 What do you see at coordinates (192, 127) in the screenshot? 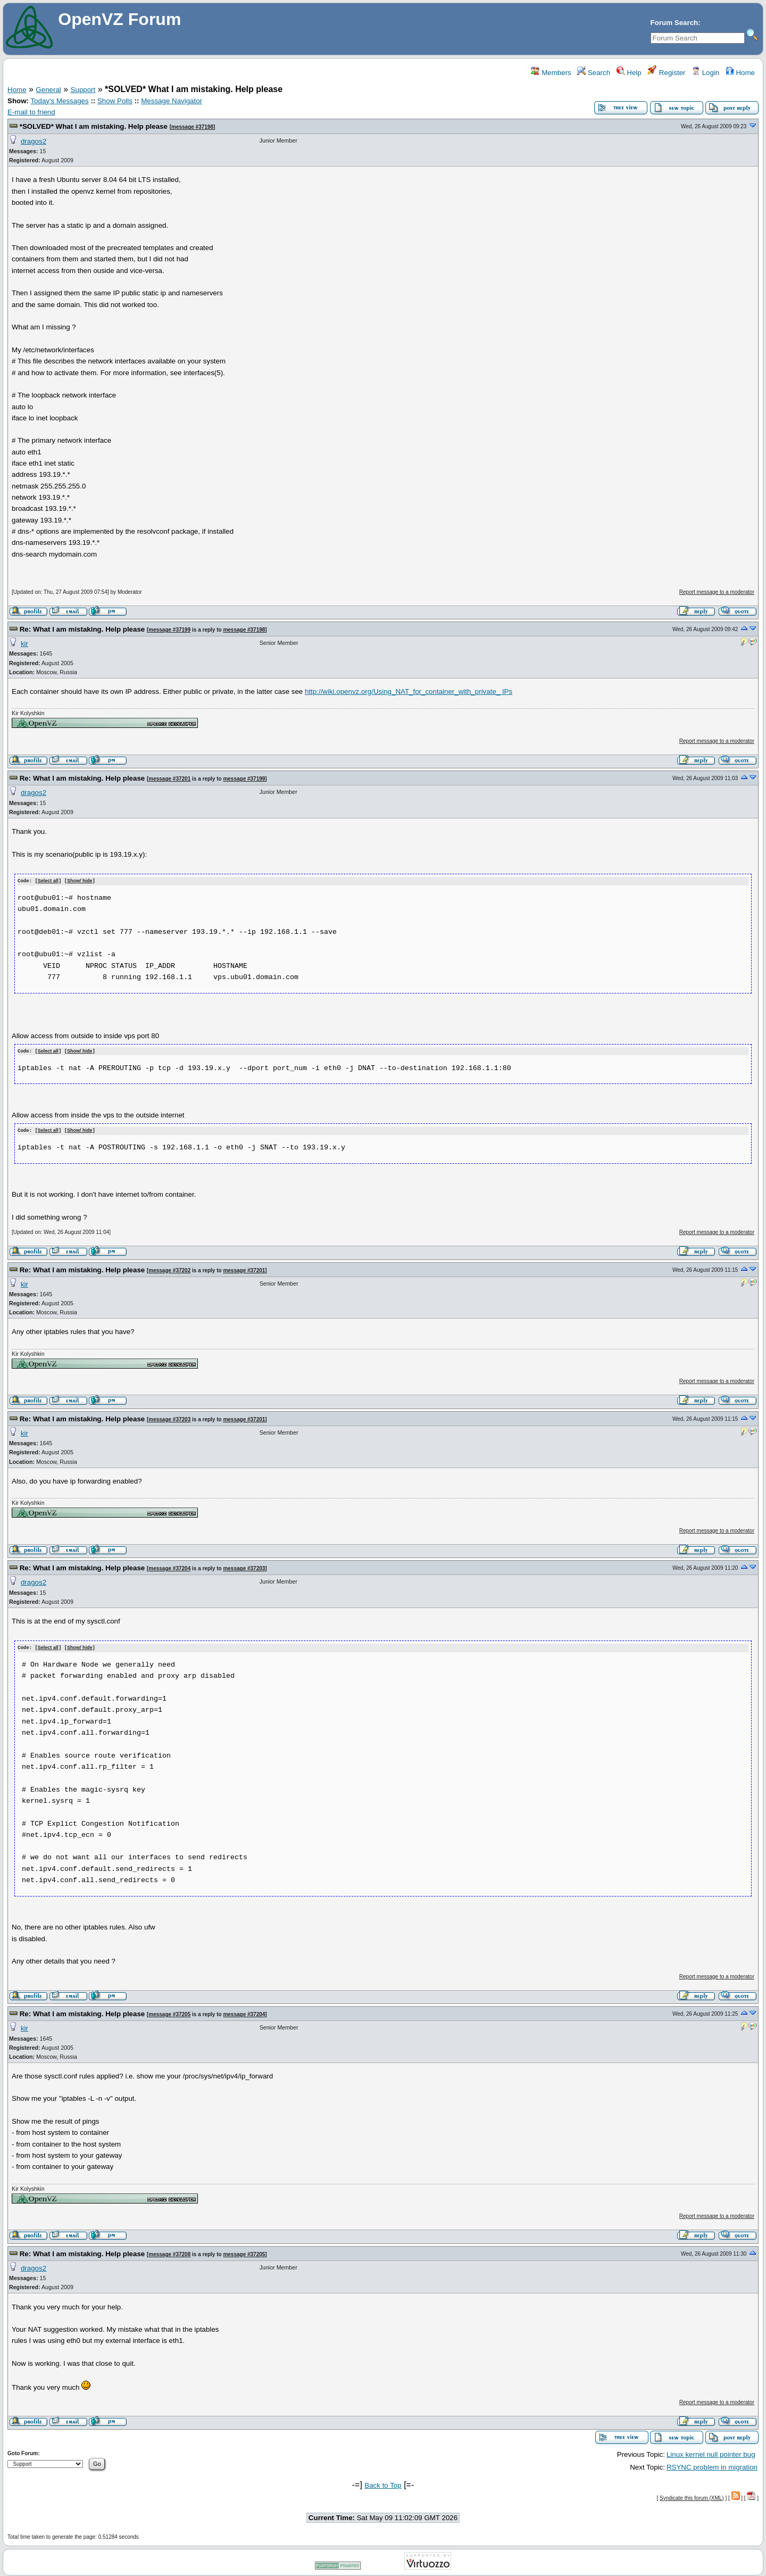
I see `message #37198` at bounding box center [192, 127].